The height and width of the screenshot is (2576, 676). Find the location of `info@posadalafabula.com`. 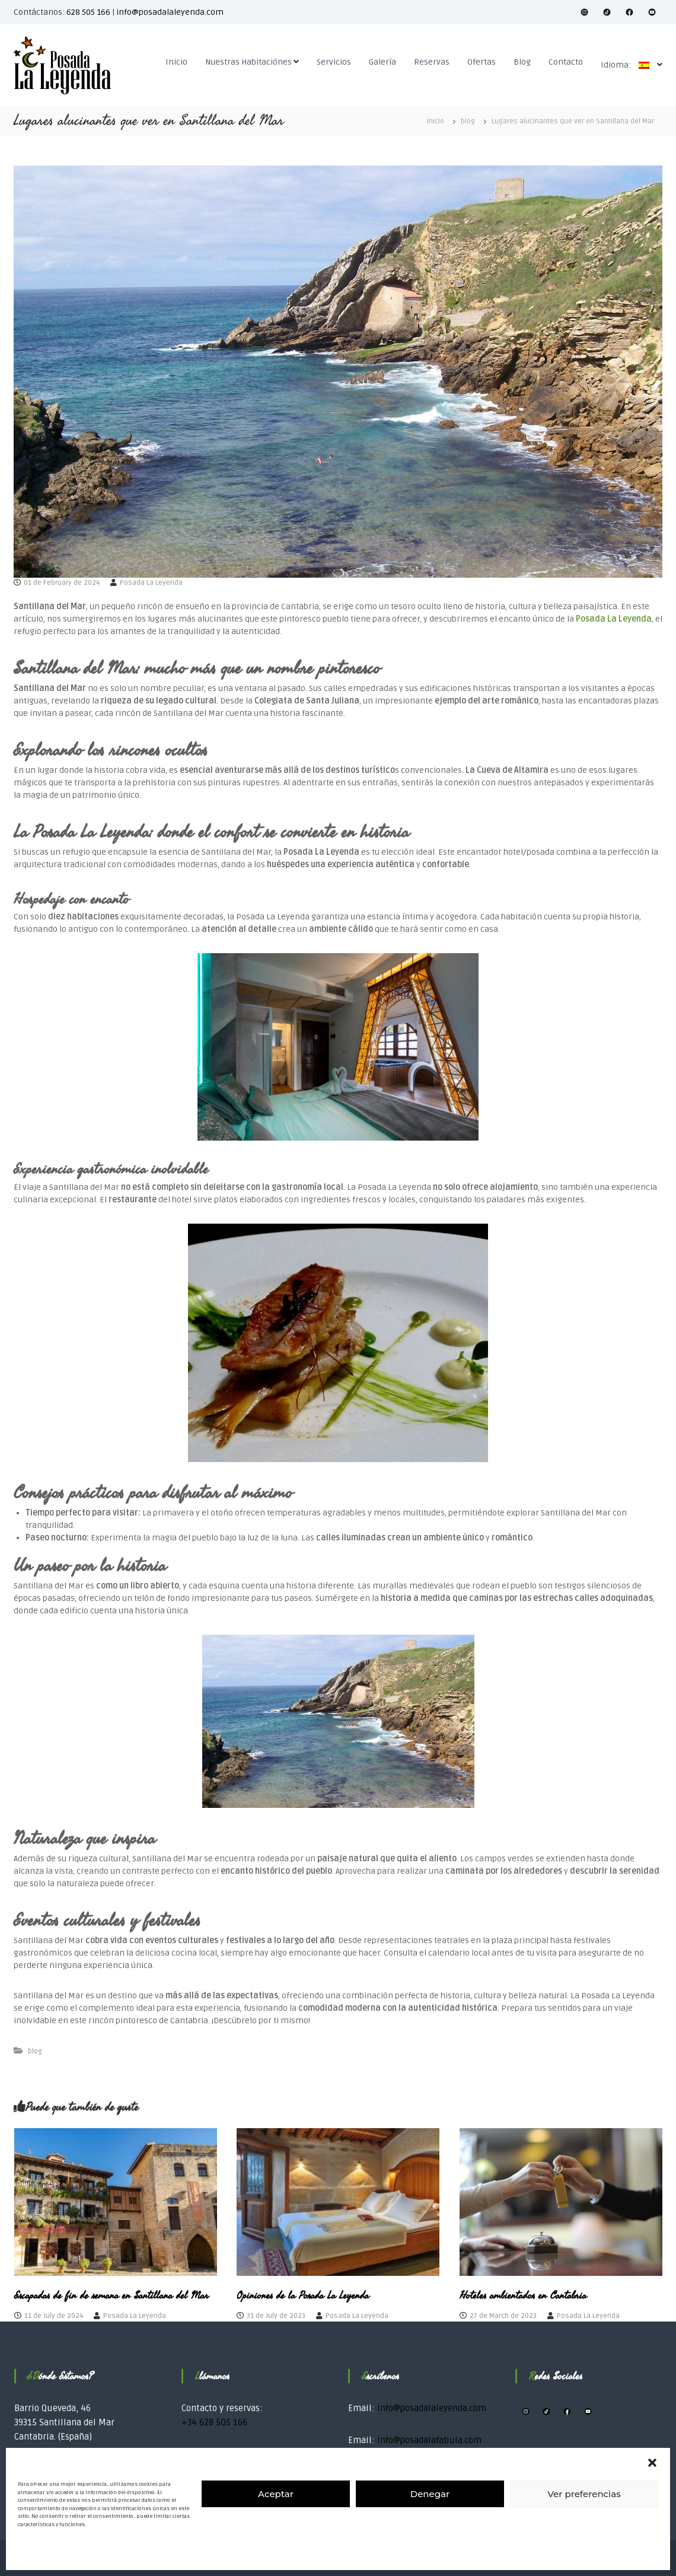

info@posadalafabula.com is located at coordinates (429, 2440).